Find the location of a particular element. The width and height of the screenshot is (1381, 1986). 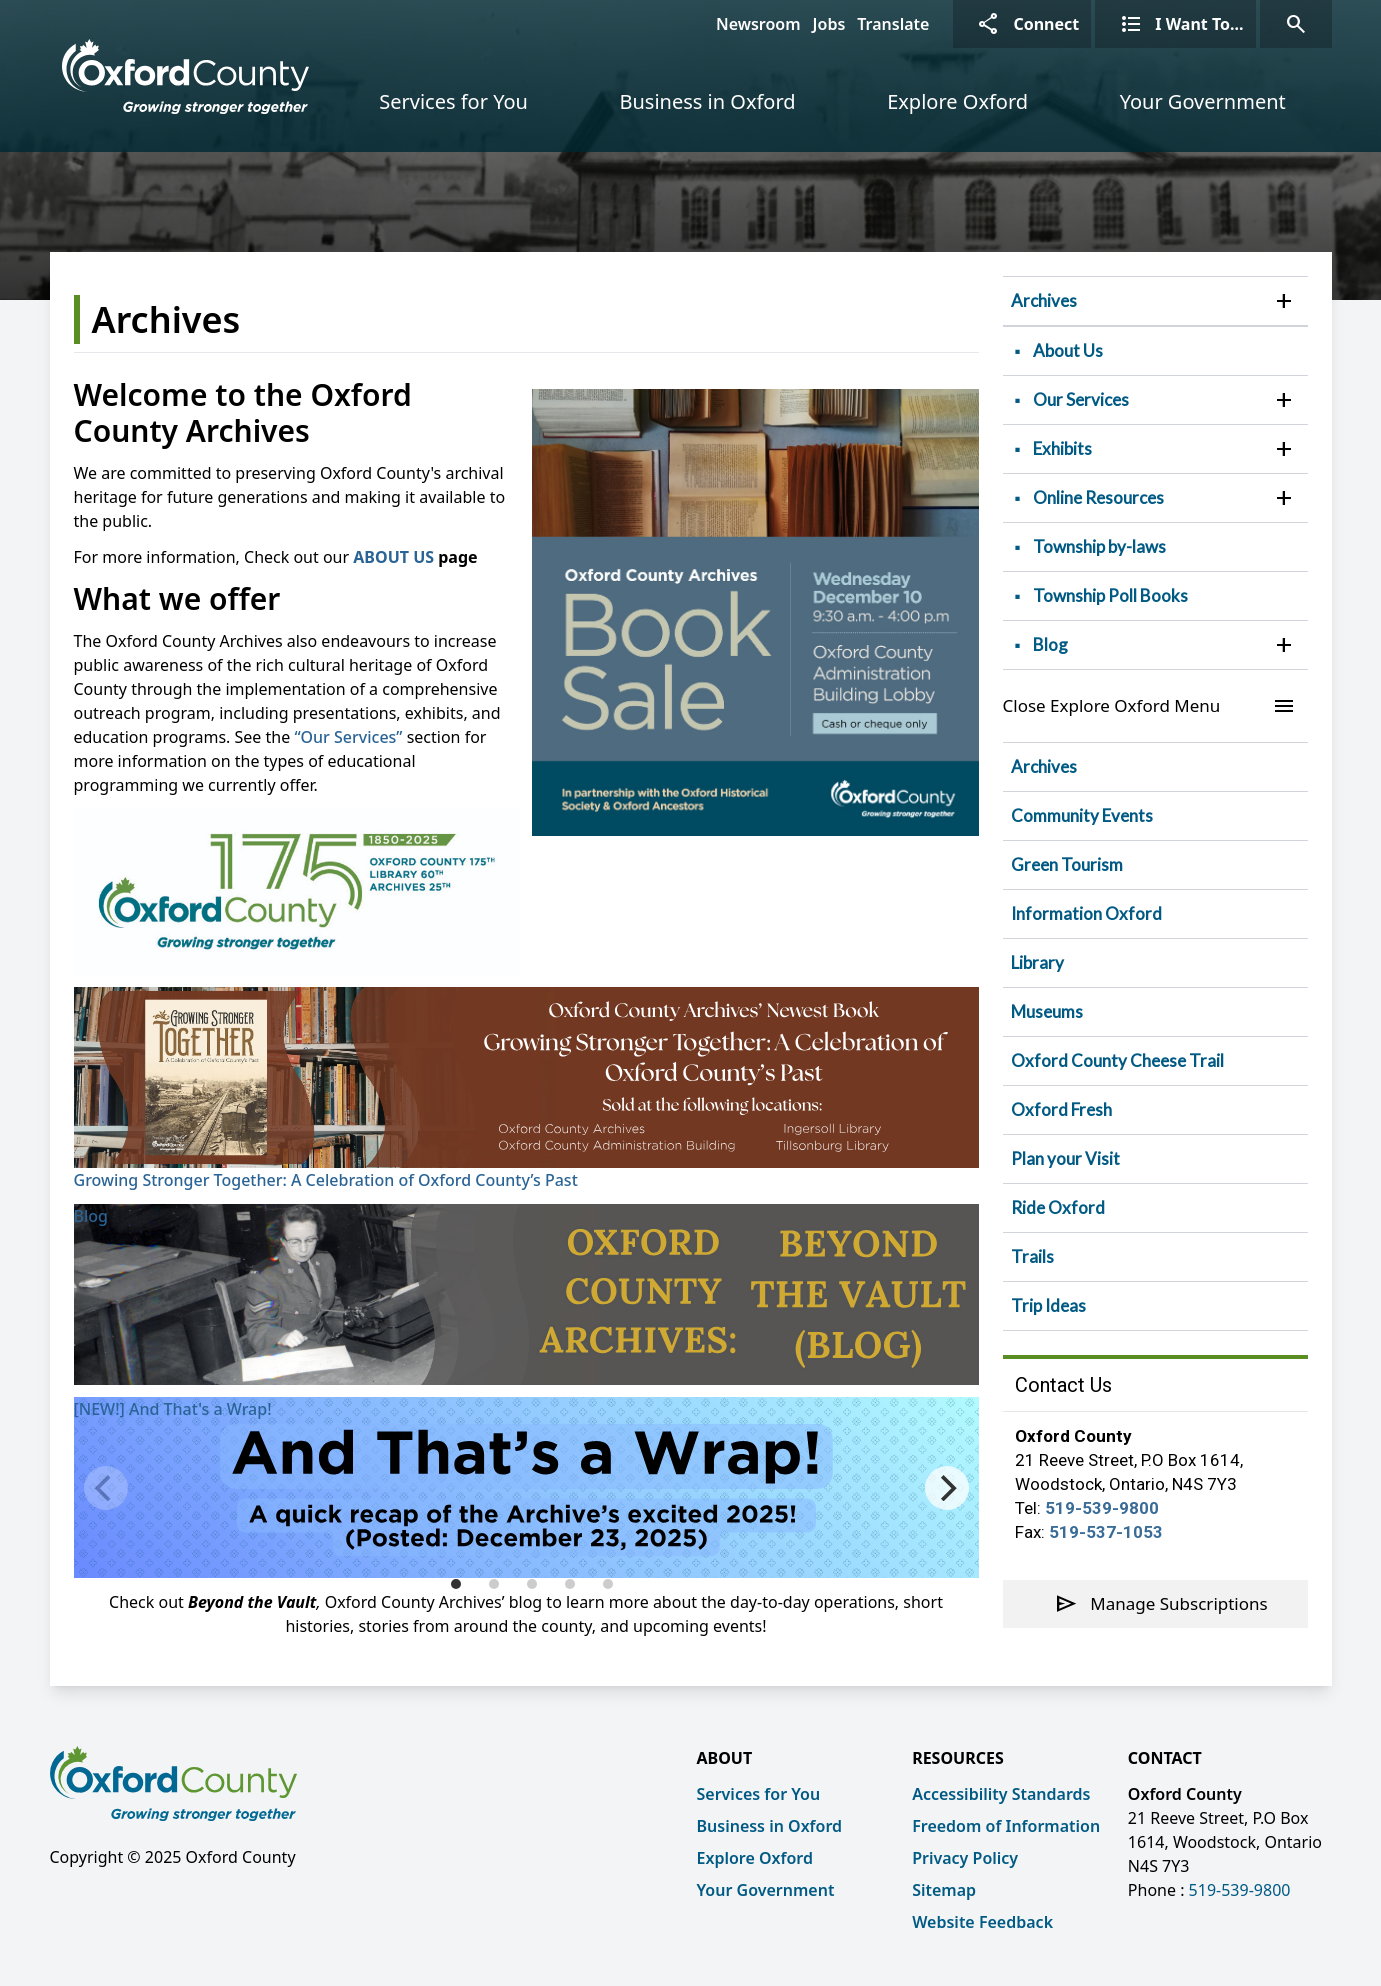

Library is located at coordinates (1037, 962).